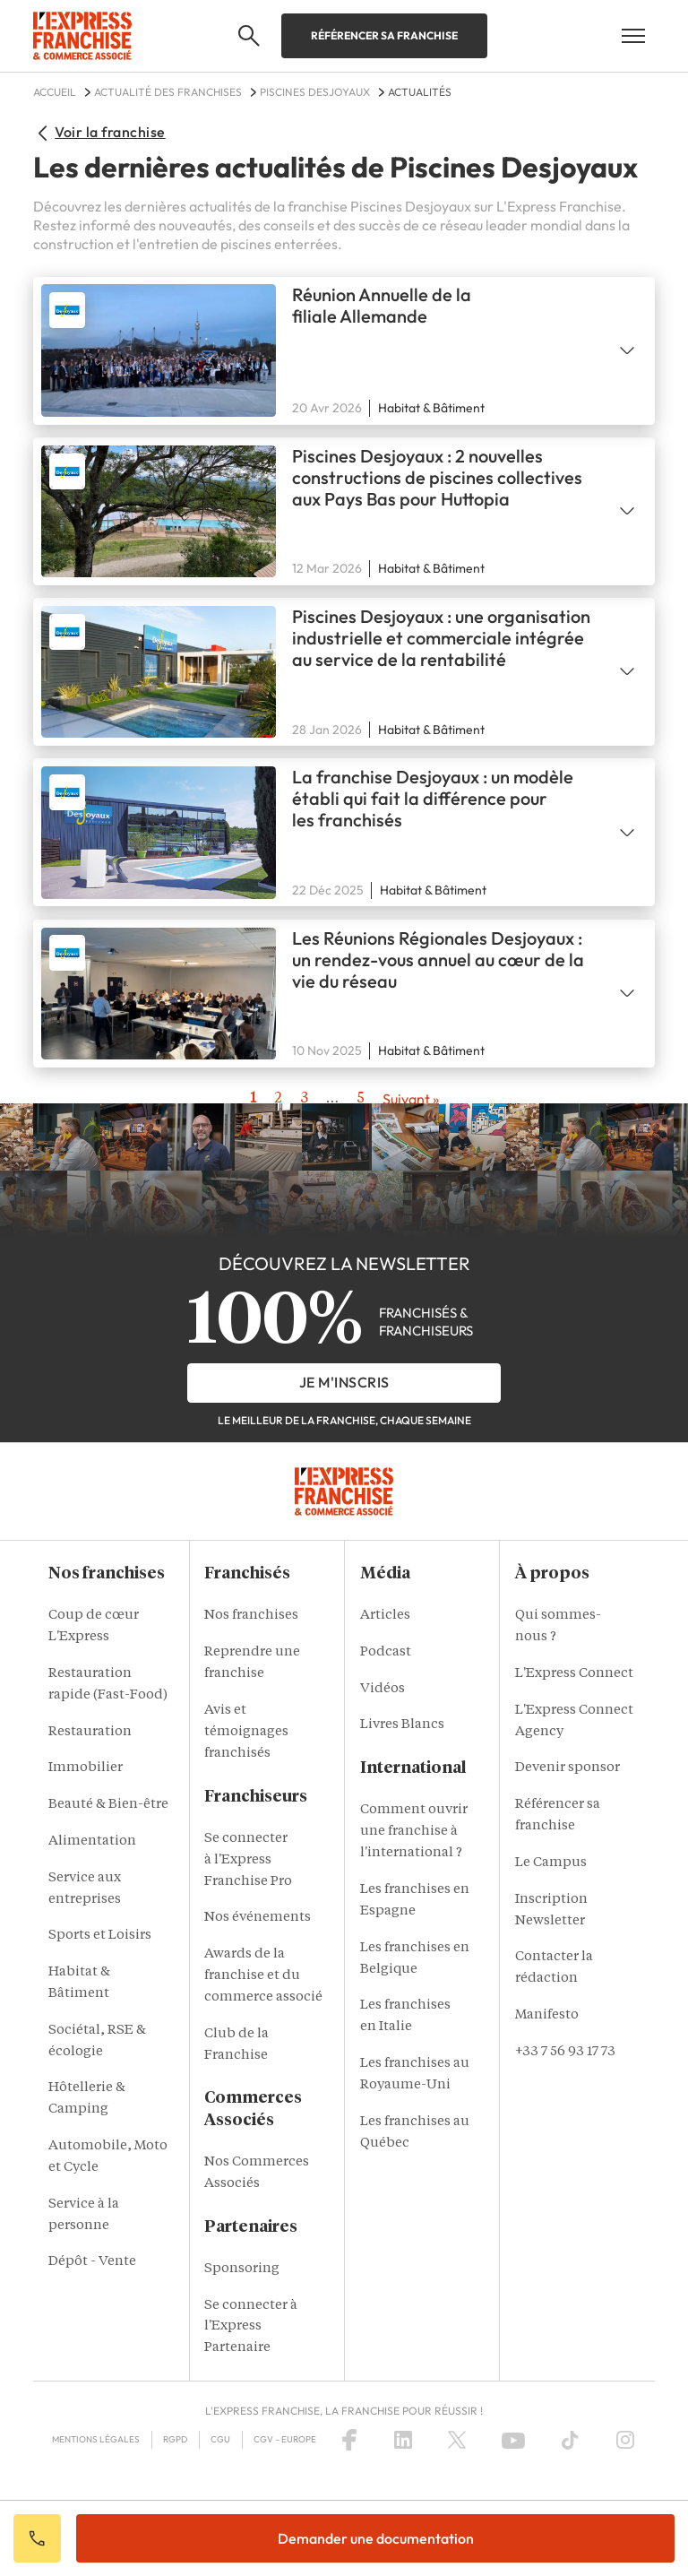 Image resolution: width=688 pixels, height=2576 pixels. What do you see at coordinates (92, 2262) in the screenshot?
I see `Dépôt - Vente` at bounding box center [92, 2262].